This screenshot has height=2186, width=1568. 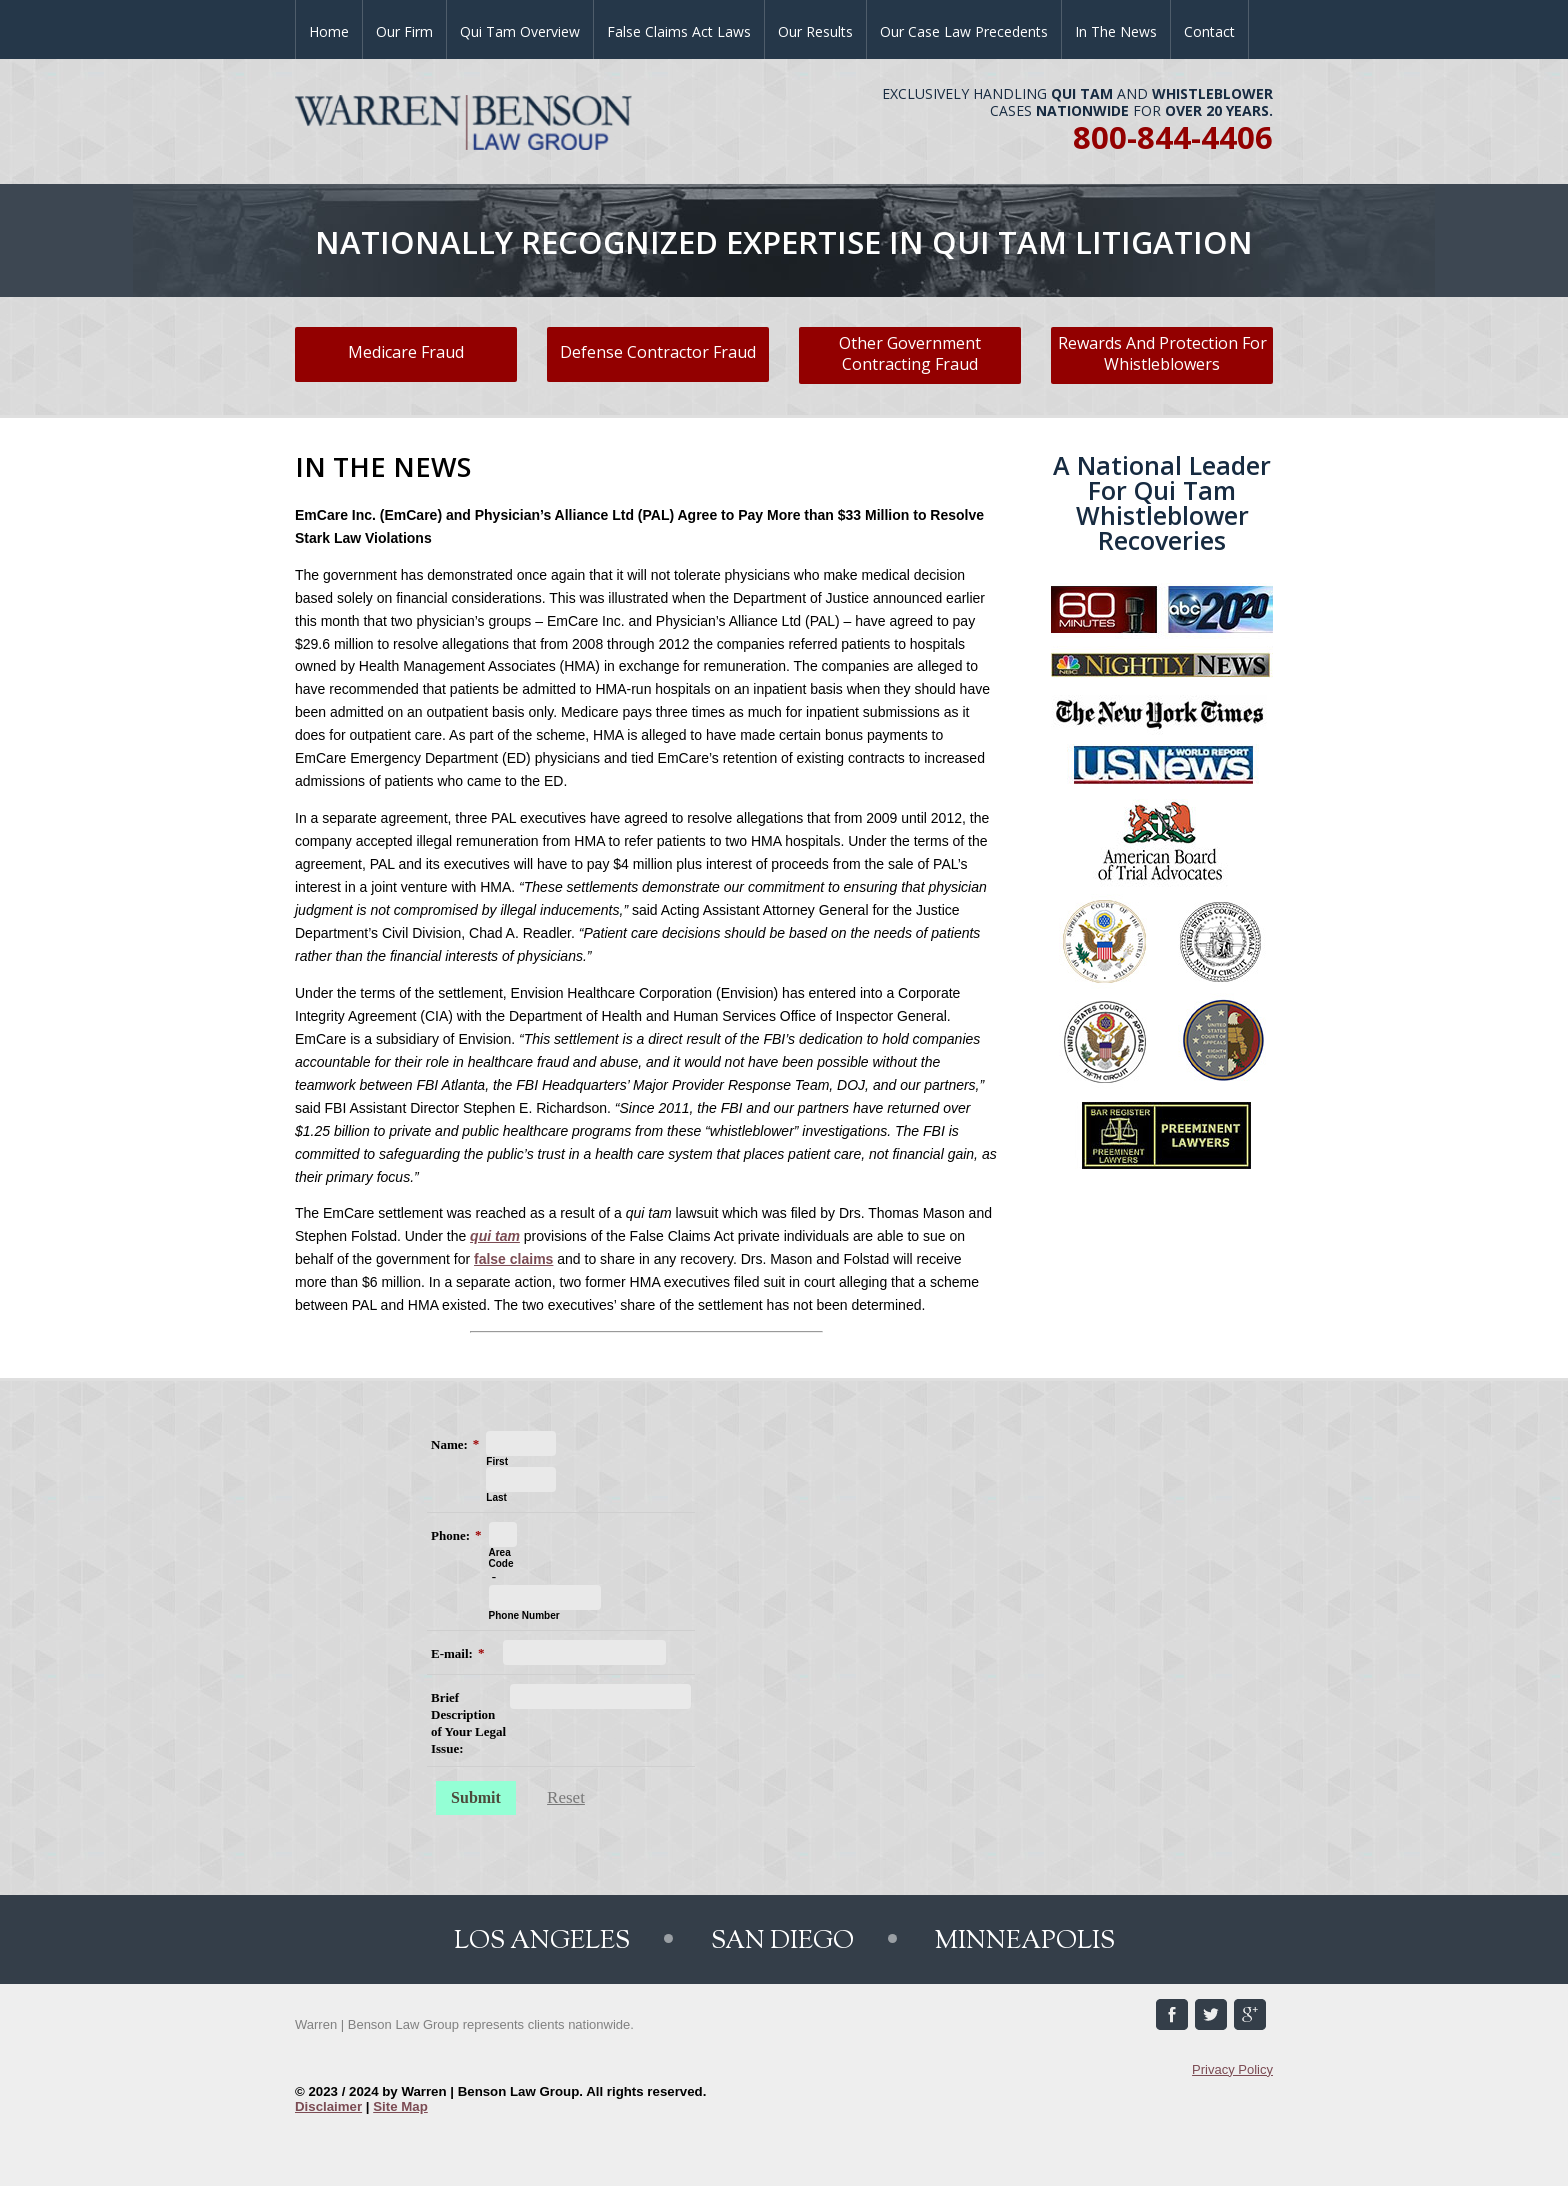 I want to click on E-mail:, so click(x=452, y=1653).